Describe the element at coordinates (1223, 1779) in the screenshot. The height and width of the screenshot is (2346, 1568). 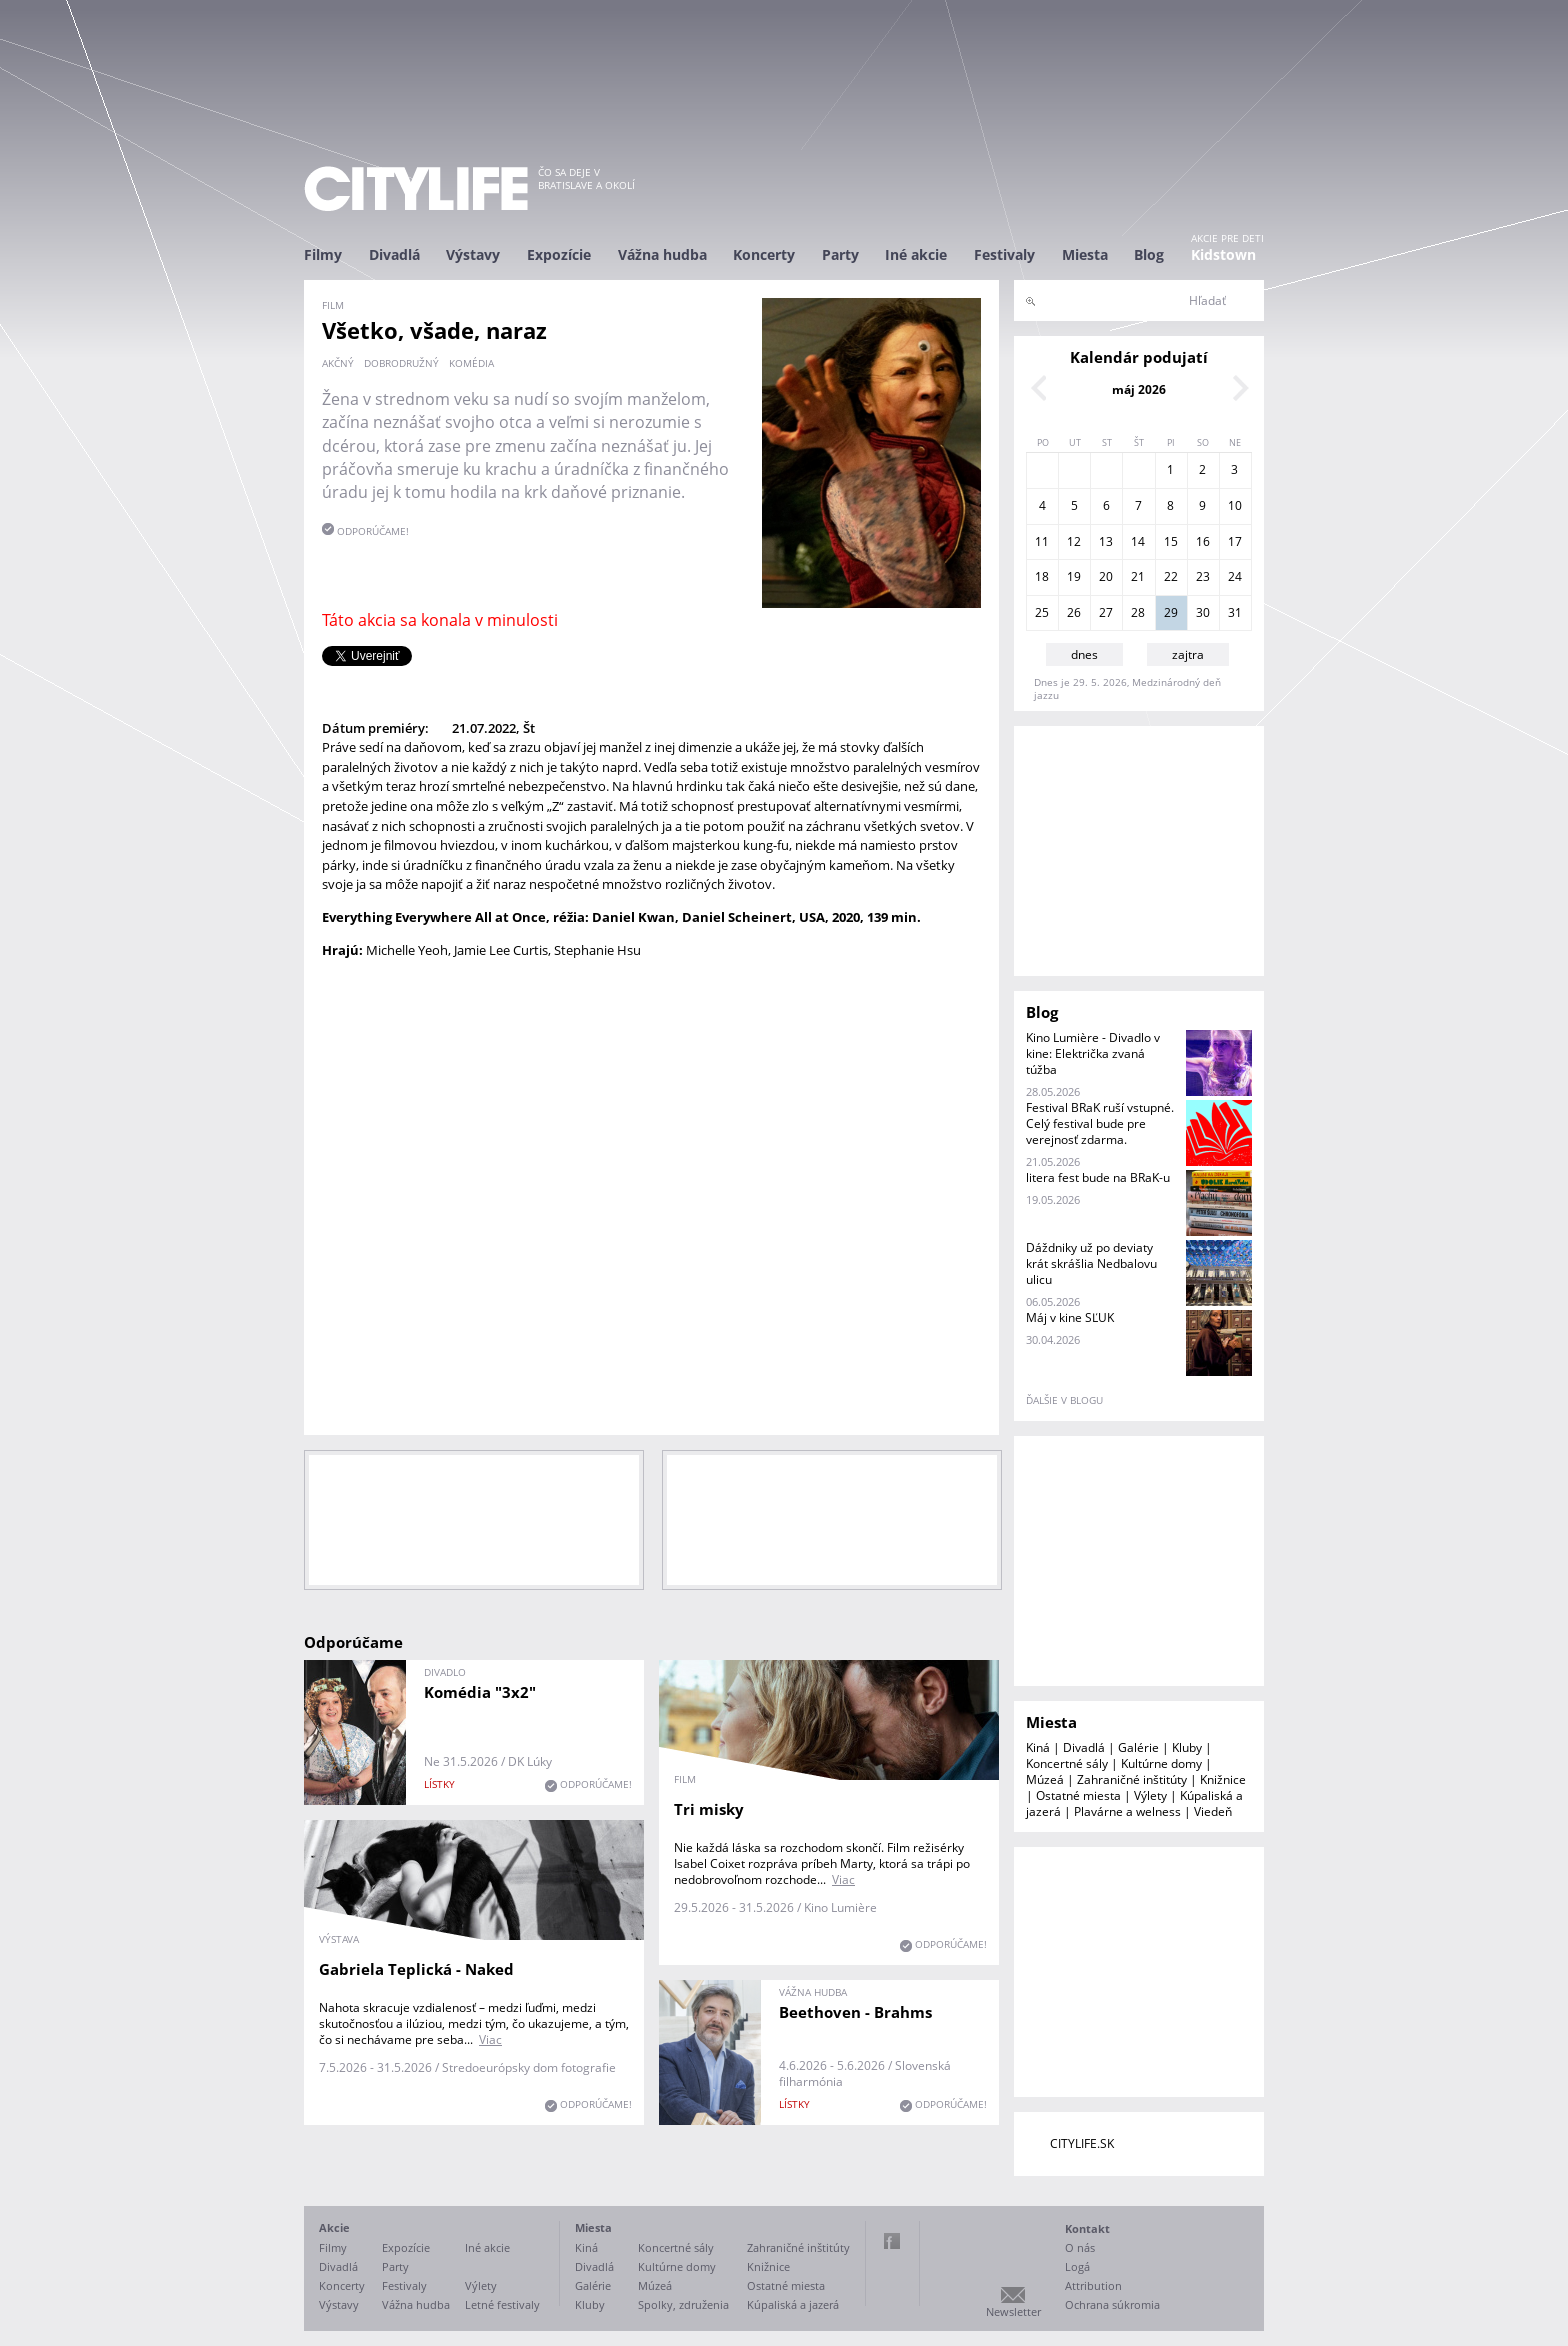
I see `Knižnice` at that location.